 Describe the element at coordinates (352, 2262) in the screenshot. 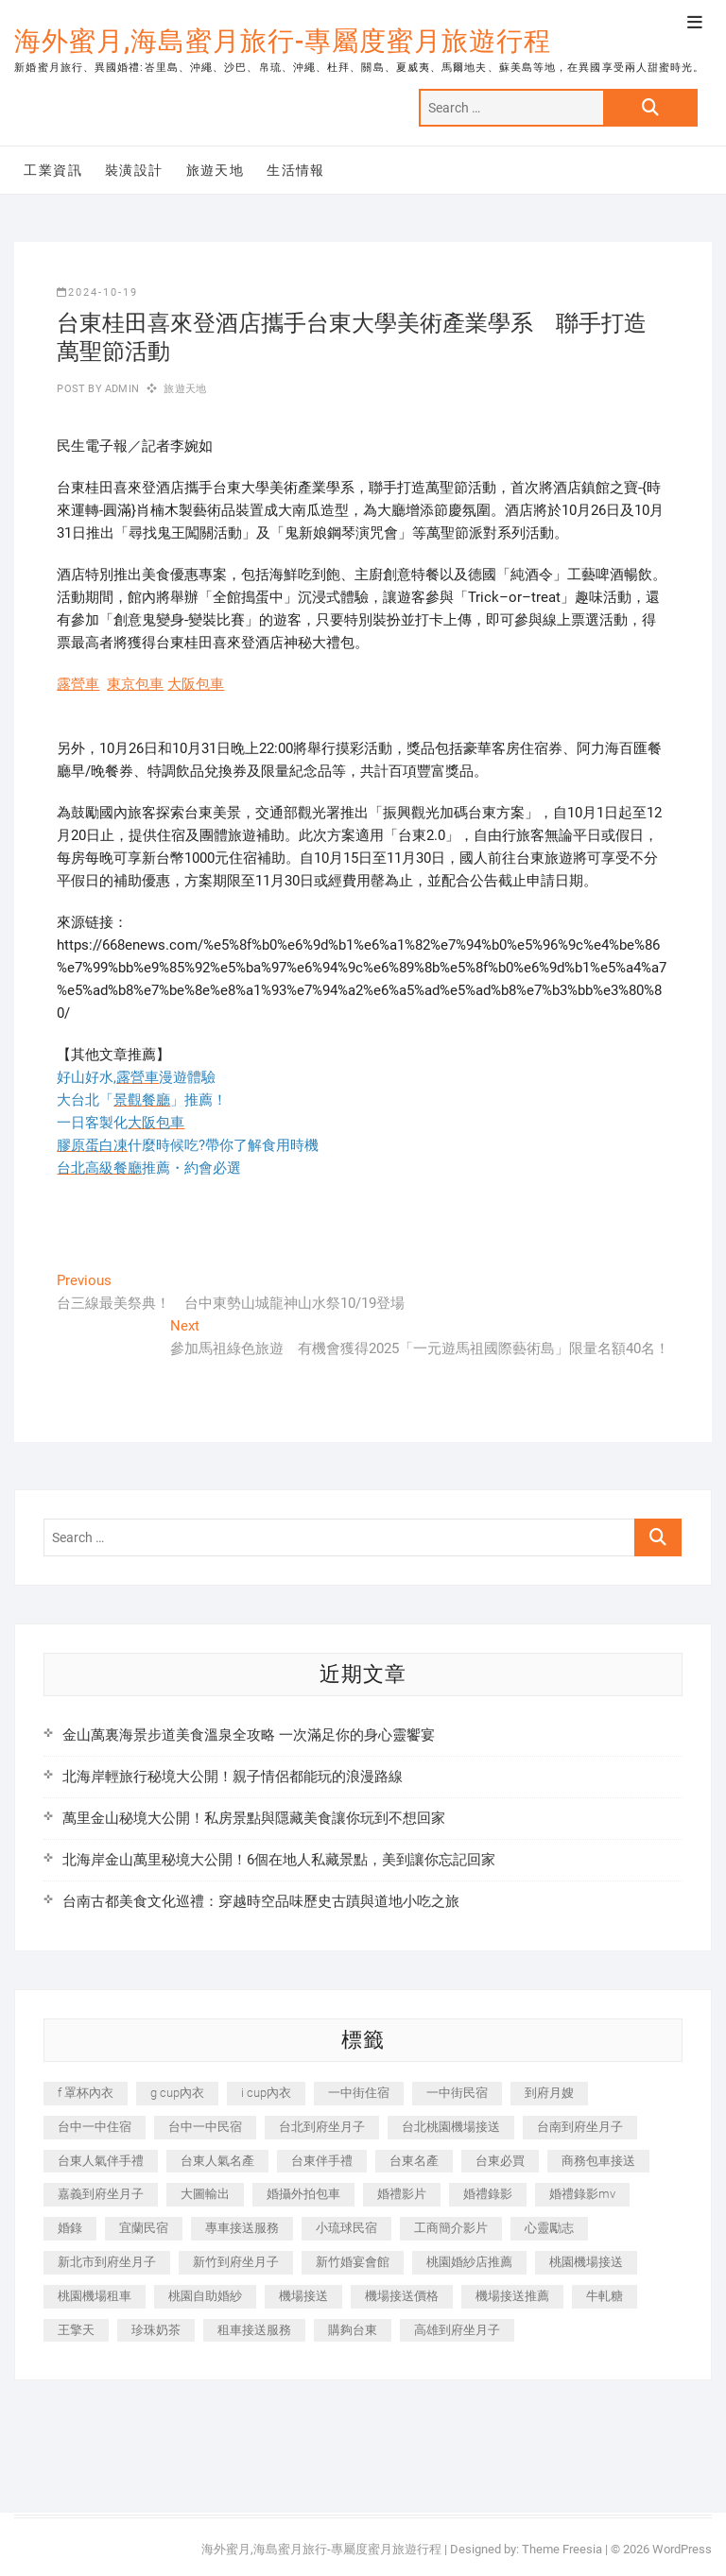

I see `新竹婚宴會館 [新竹婚宴會館 (1,357 個項目)]` at that location.